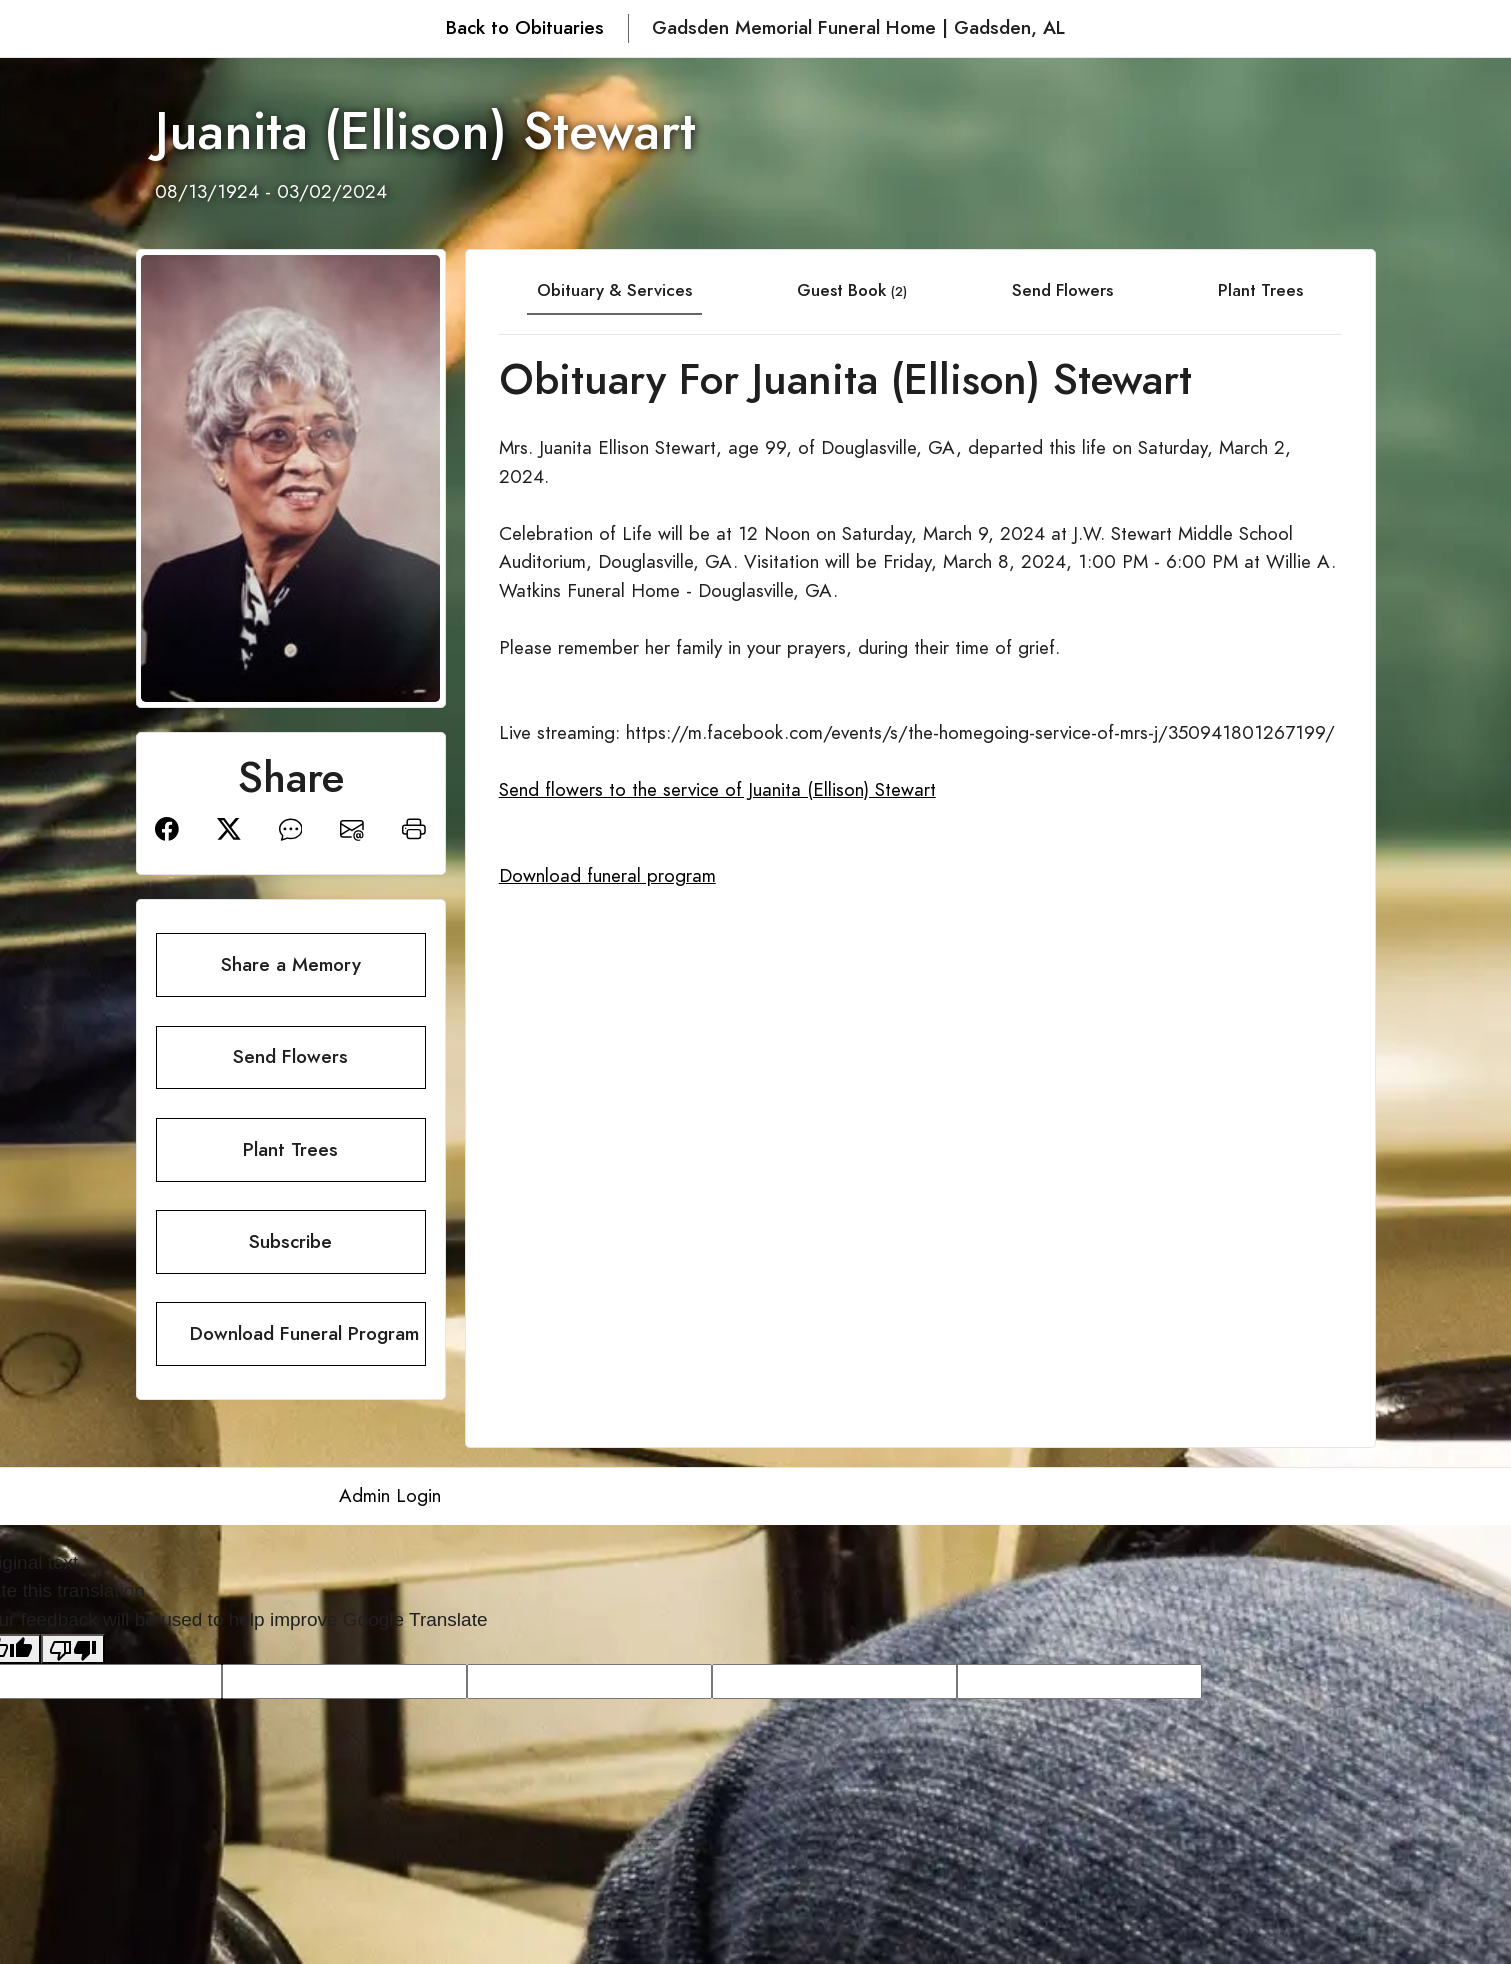  I want to click on Obituary & Services [tab], so click(614, 290).